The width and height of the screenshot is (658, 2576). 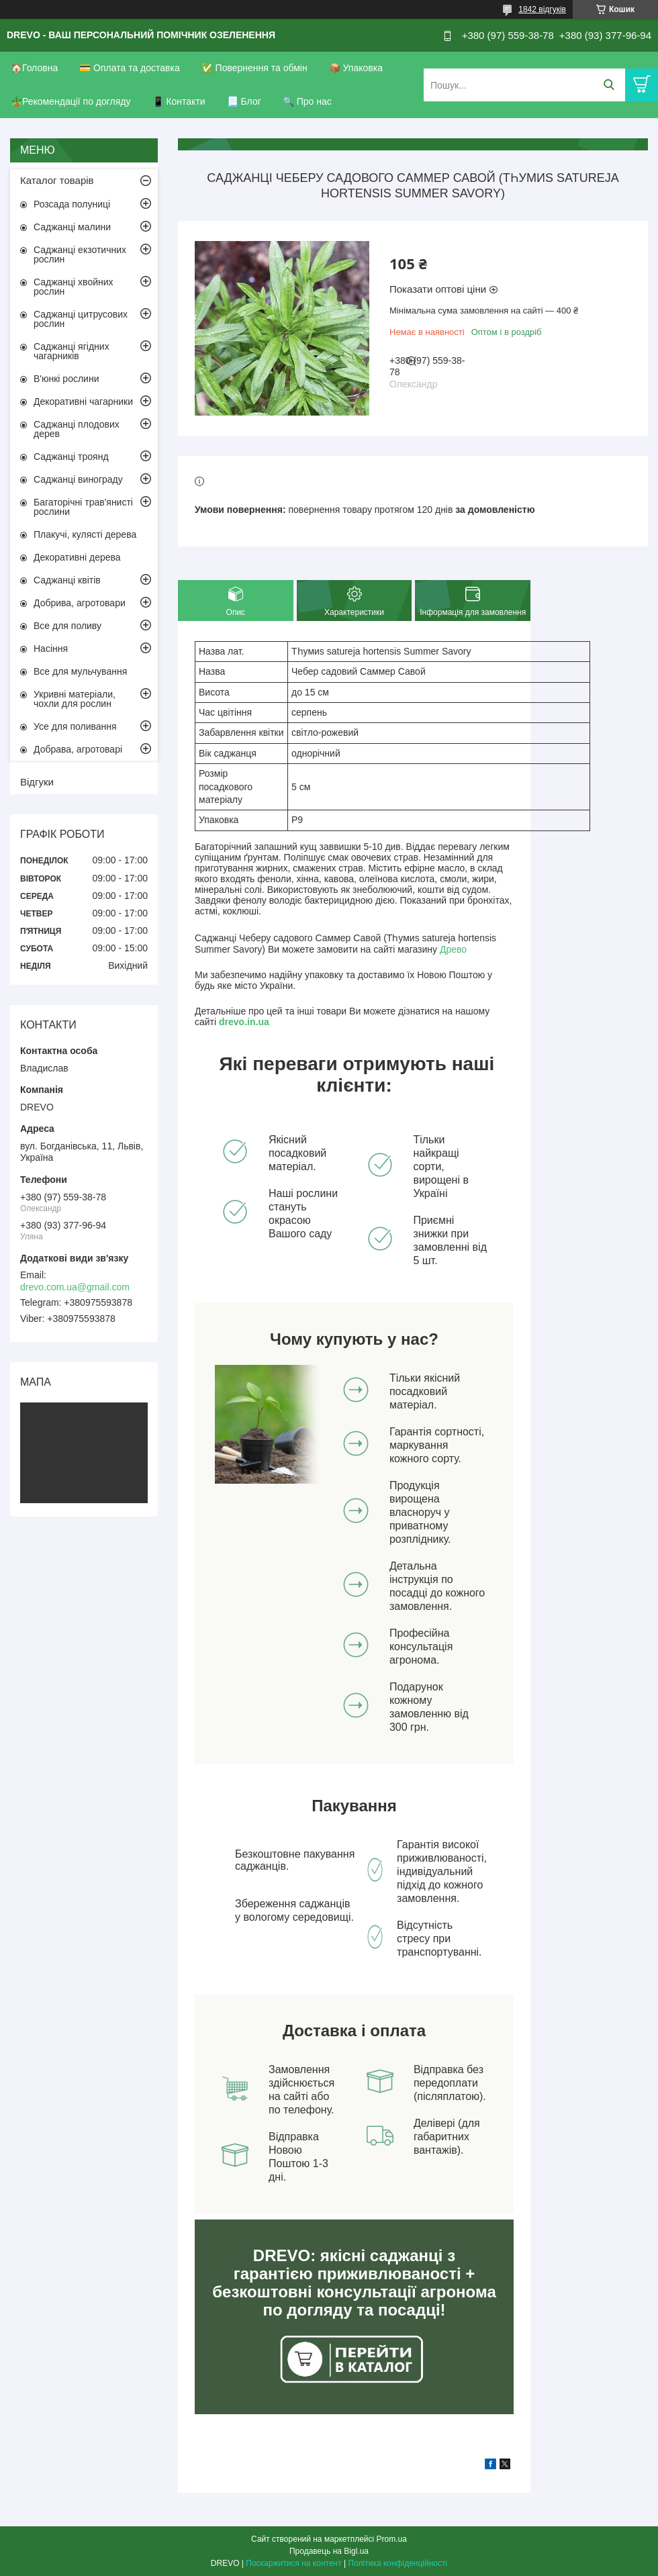 I want to click on Все для поливу, so click(x=67, y=625).